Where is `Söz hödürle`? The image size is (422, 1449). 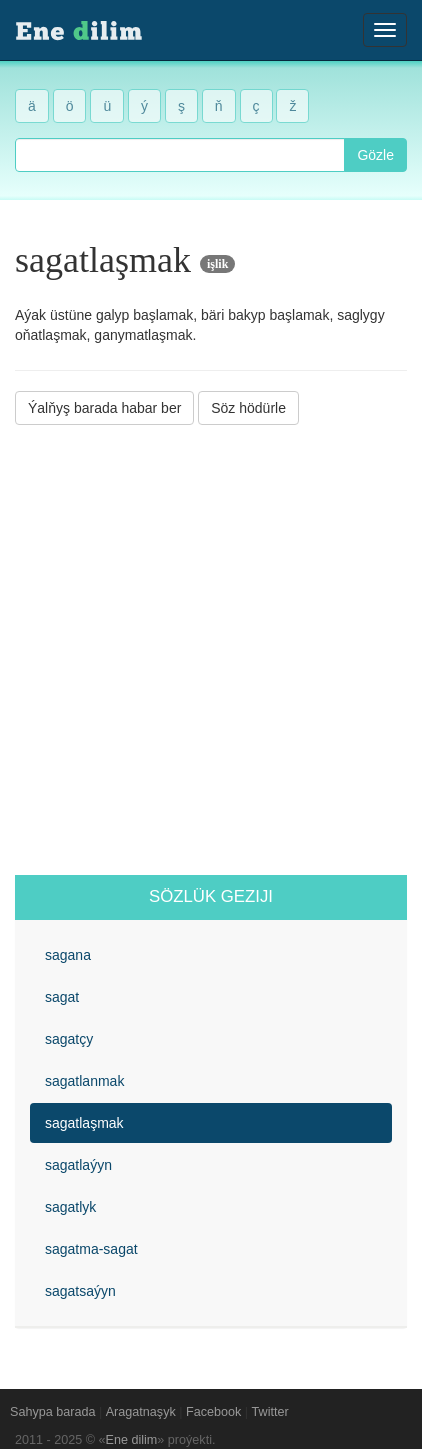 Söz hödürle is located at coordinates (248, 408).